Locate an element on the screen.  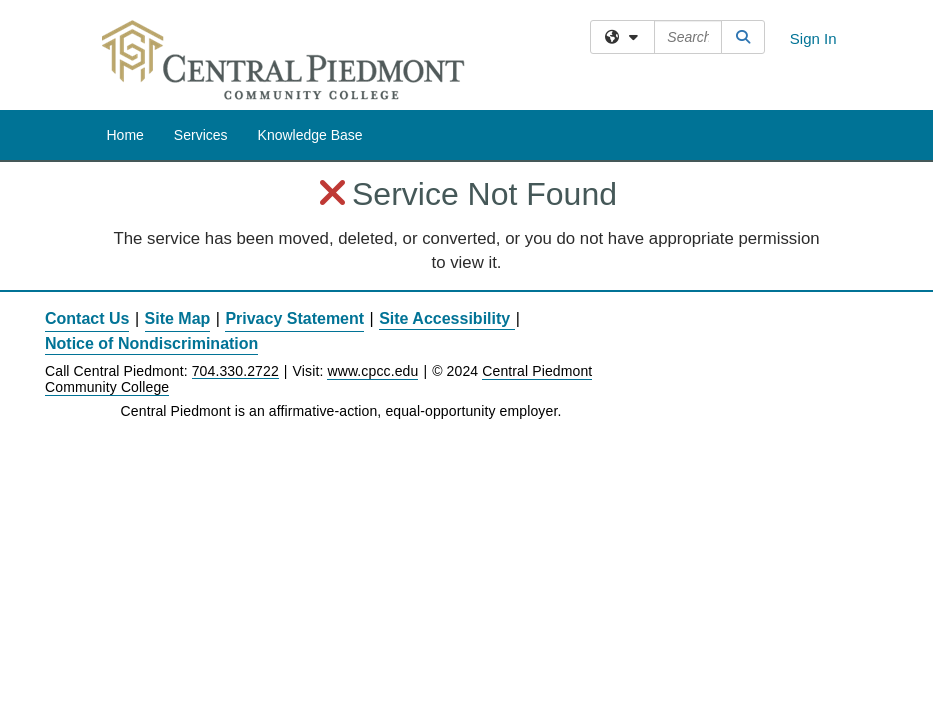
Notice of Nondiscrimination is located at coordinates (151, 343).